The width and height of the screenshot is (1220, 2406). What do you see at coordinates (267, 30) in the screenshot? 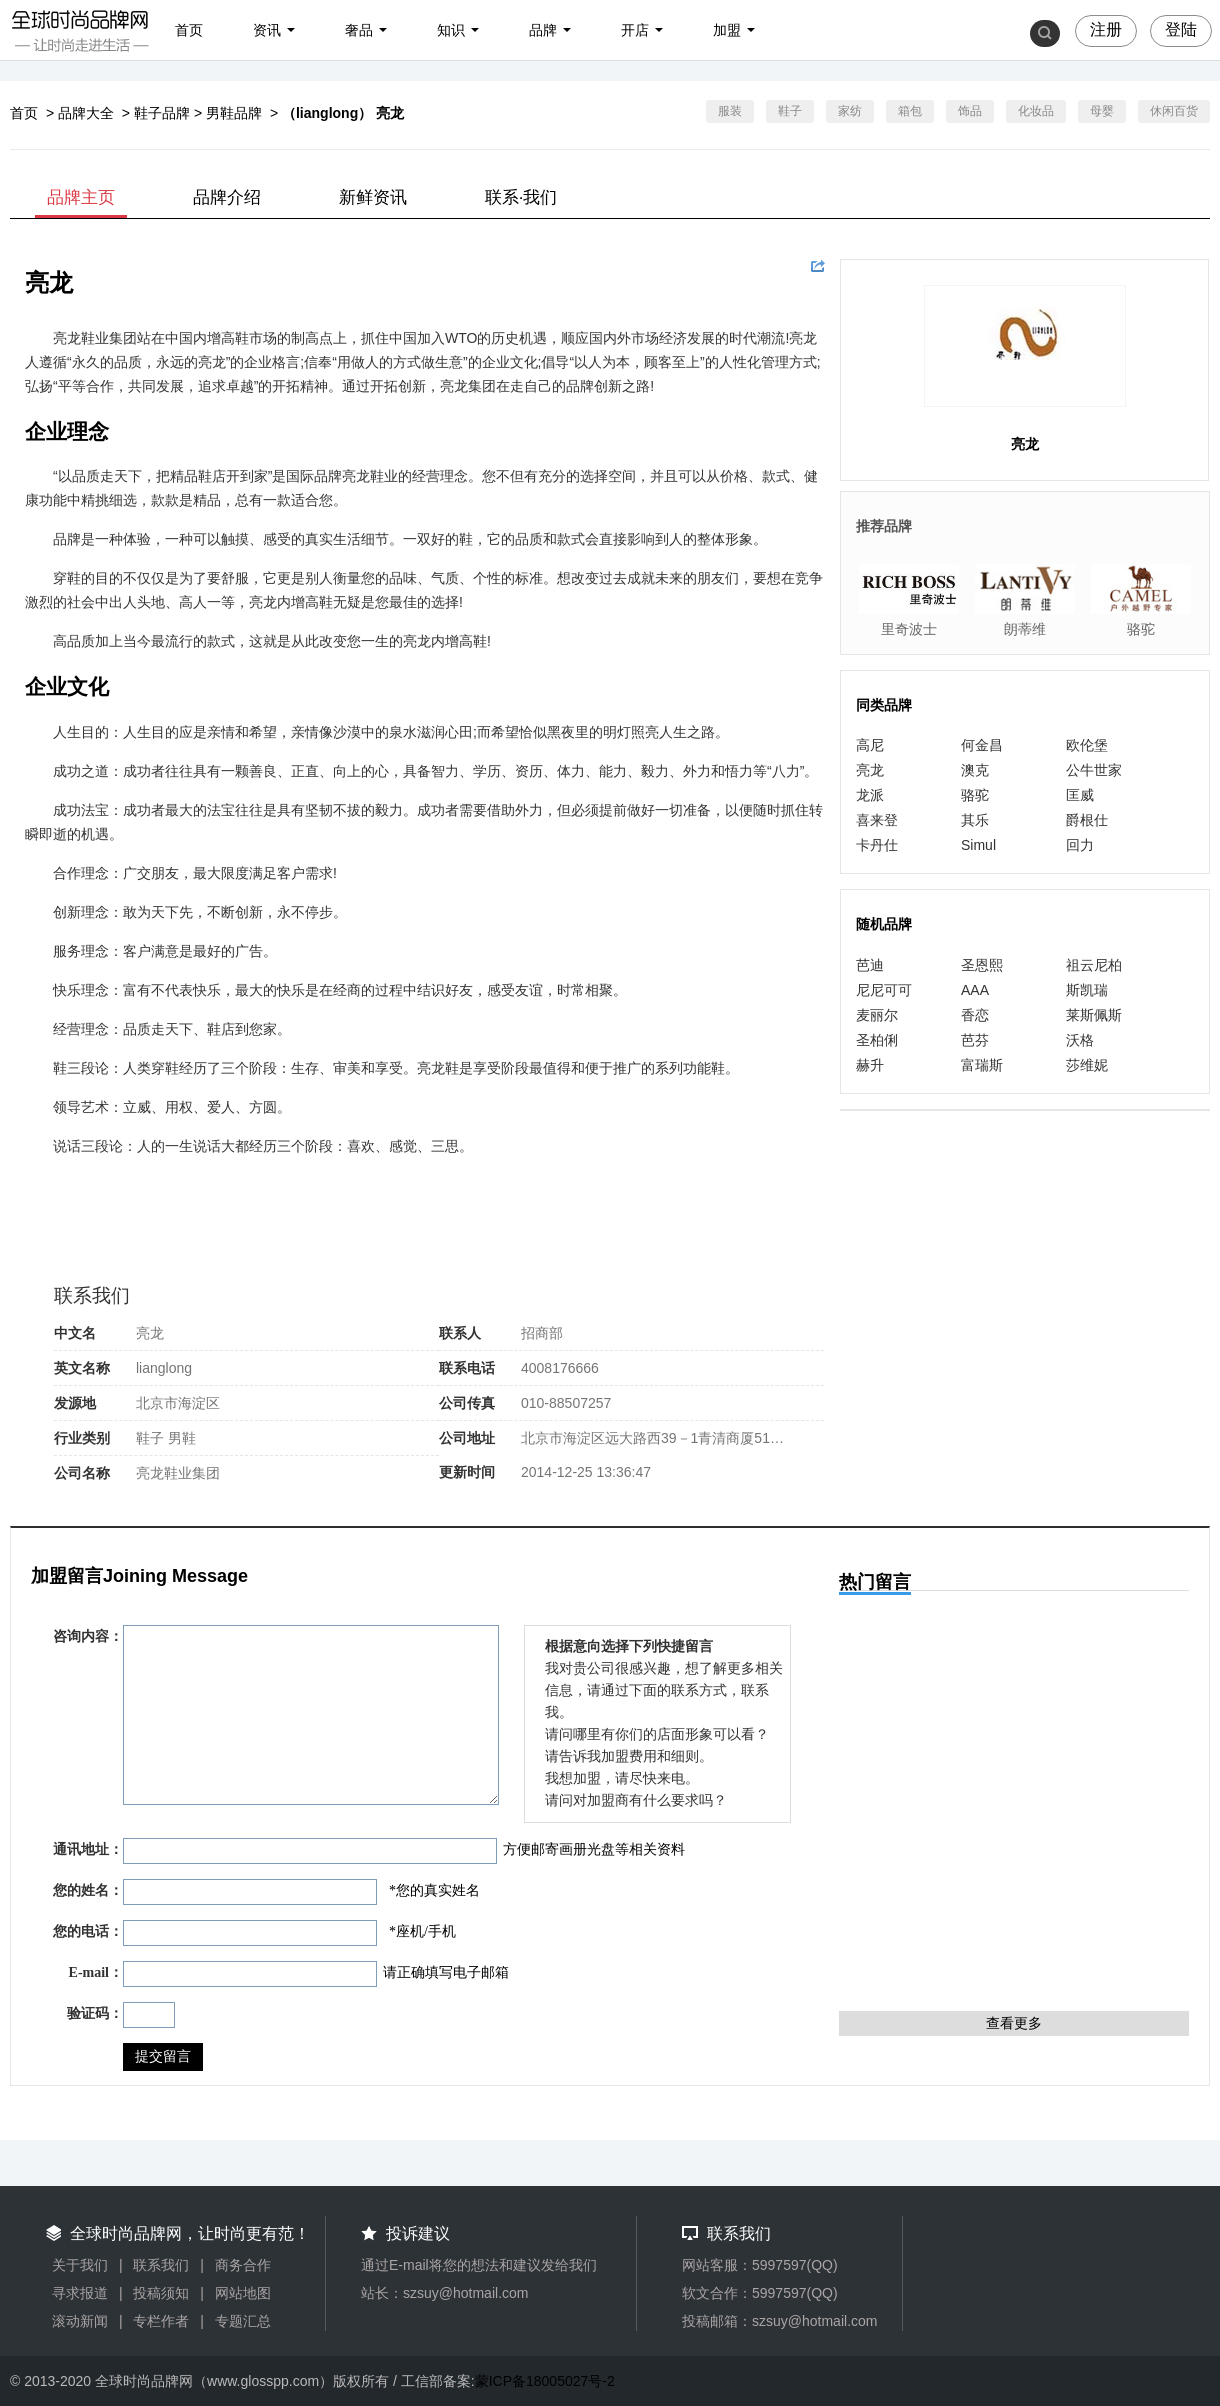
I see `资讯` at bounding box center [267, 30].